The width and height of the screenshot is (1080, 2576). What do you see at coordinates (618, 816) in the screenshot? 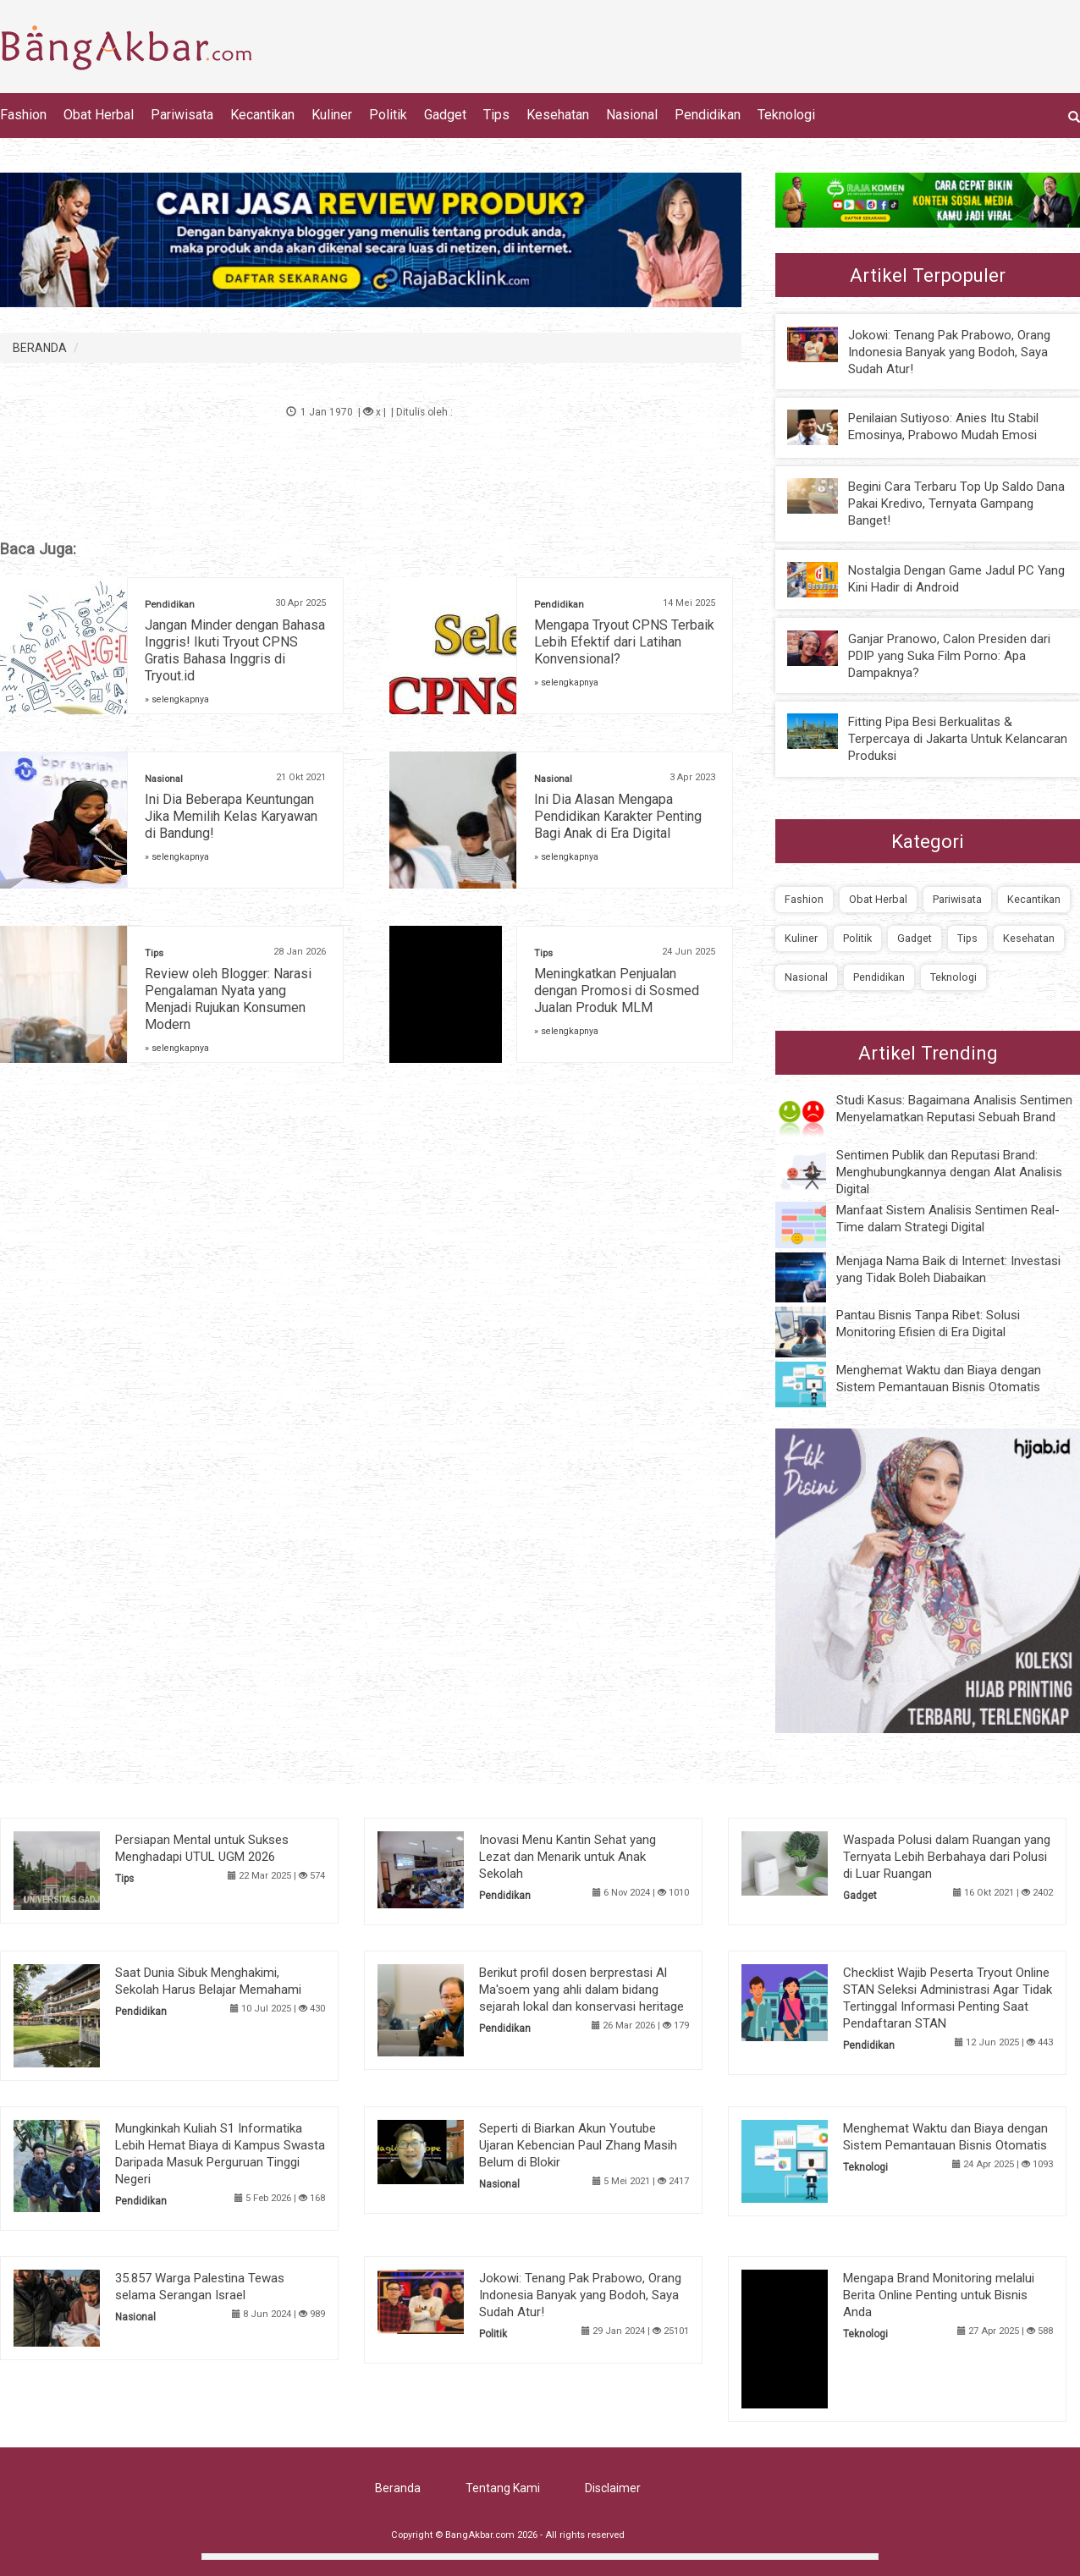
I see `Ini Dia Alasan Mengapa Pendidikan Karakter Penting Bagi Anak di Era Digital` at bounding box center [618, 816].